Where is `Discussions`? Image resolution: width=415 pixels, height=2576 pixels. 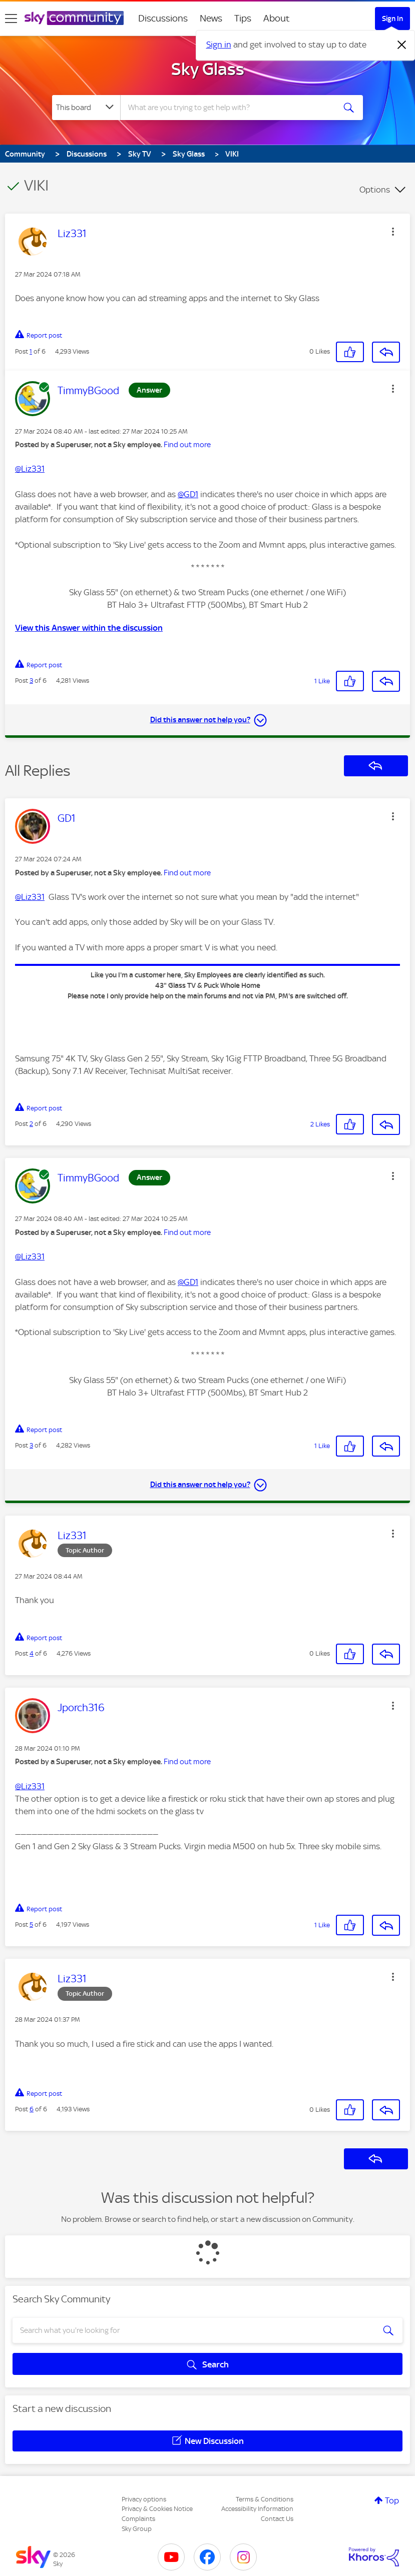 Discussions is located at coordinates (163, 18).